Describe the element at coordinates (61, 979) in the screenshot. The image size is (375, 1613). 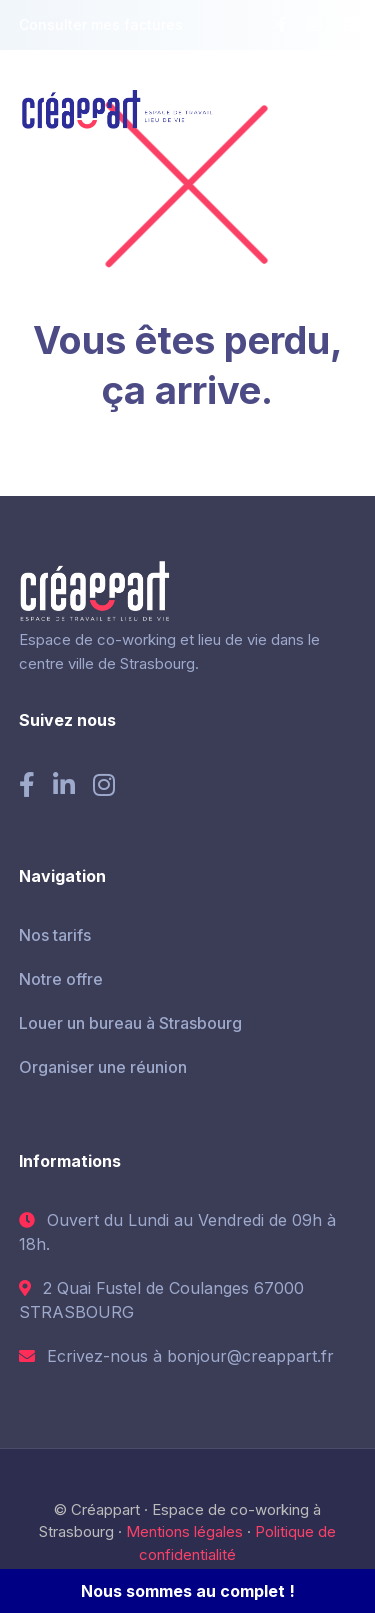
I see `Notre offre` at that location.